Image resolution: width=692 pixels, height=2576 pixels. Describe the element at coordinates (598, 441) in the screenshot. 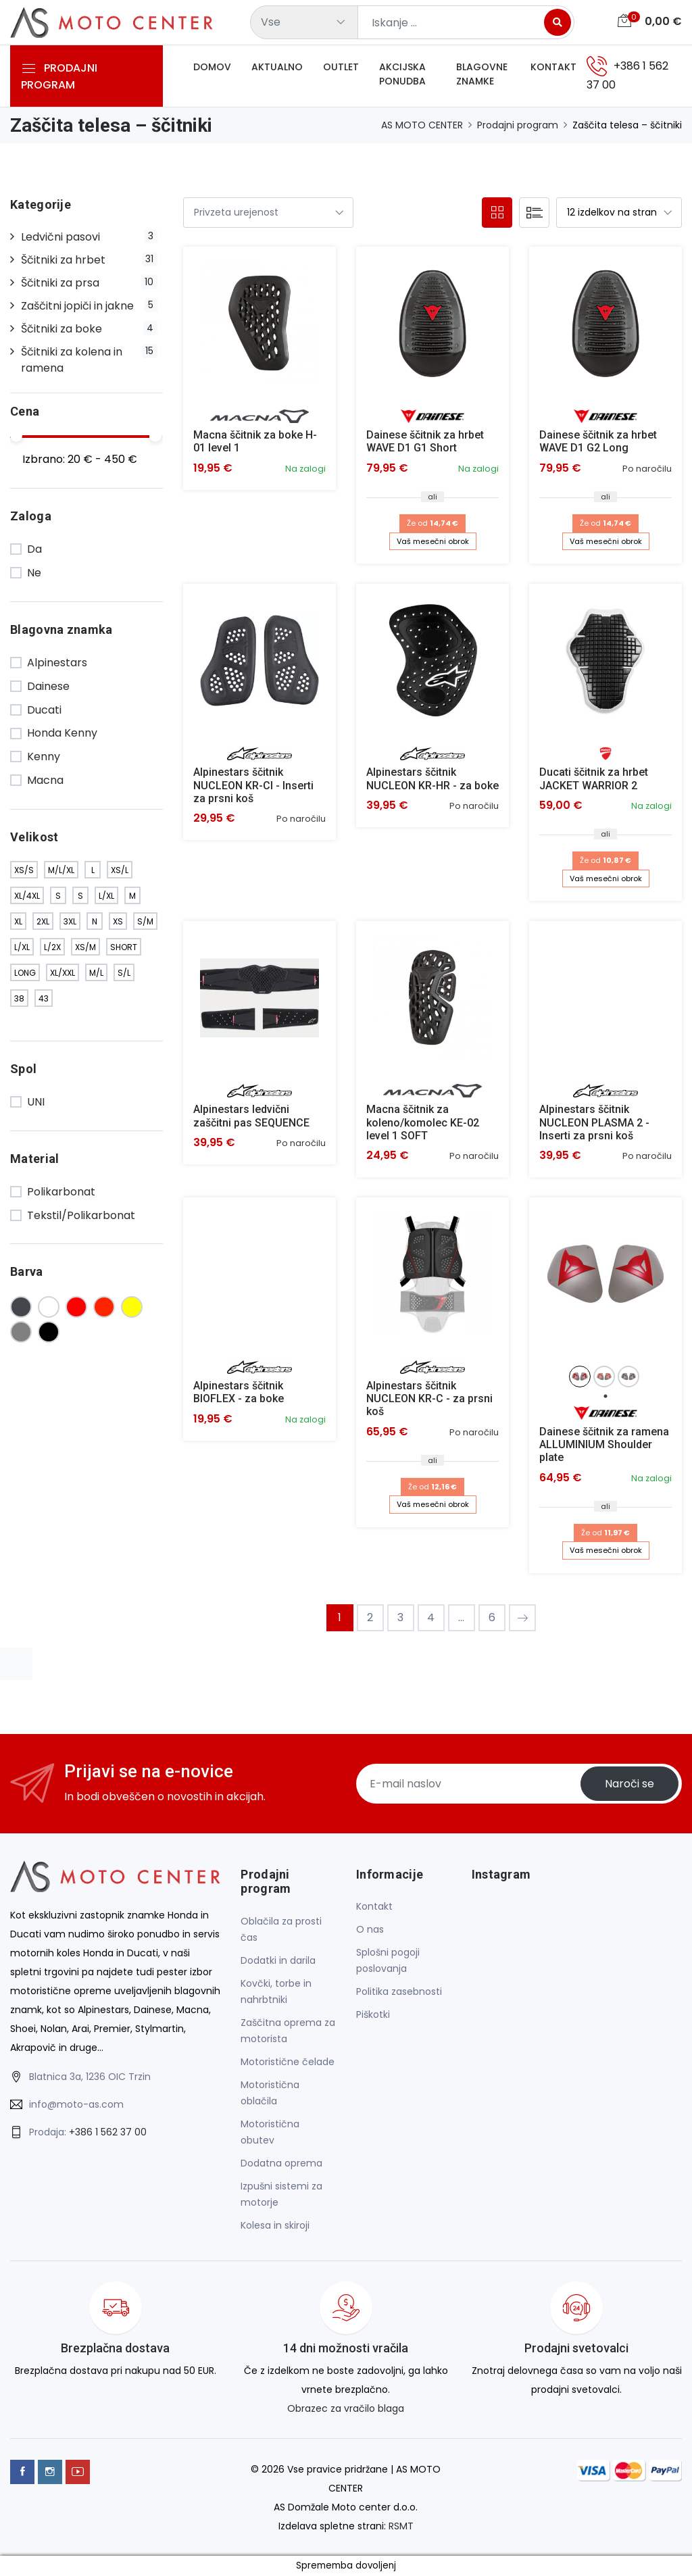

I see `Dainese ščitnik za hrbet WAVE D1 G2 Long` at that location.